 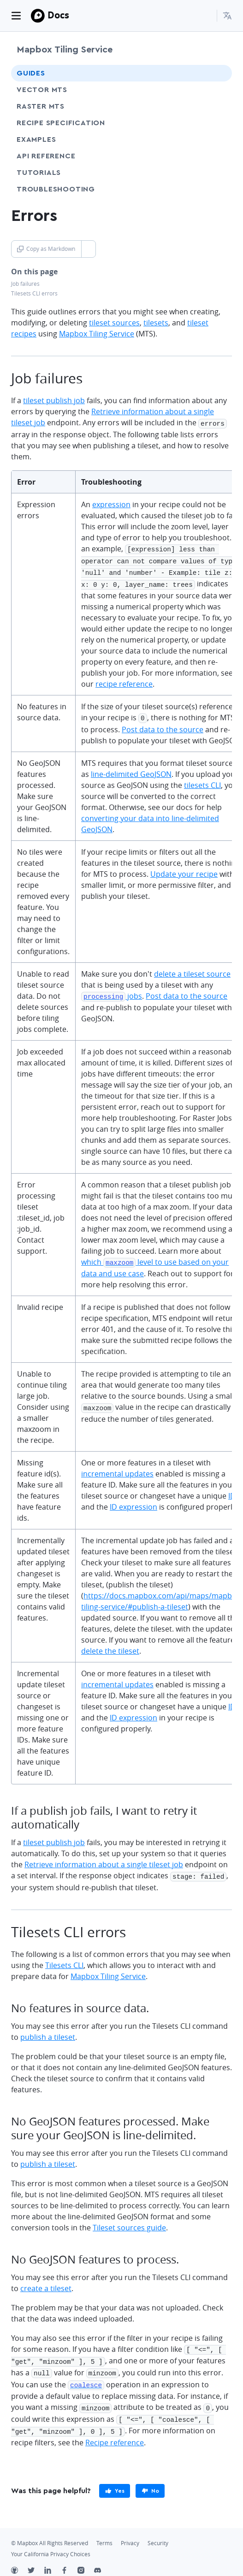 I want to click on [Discord], so click(x=102, y=2560).